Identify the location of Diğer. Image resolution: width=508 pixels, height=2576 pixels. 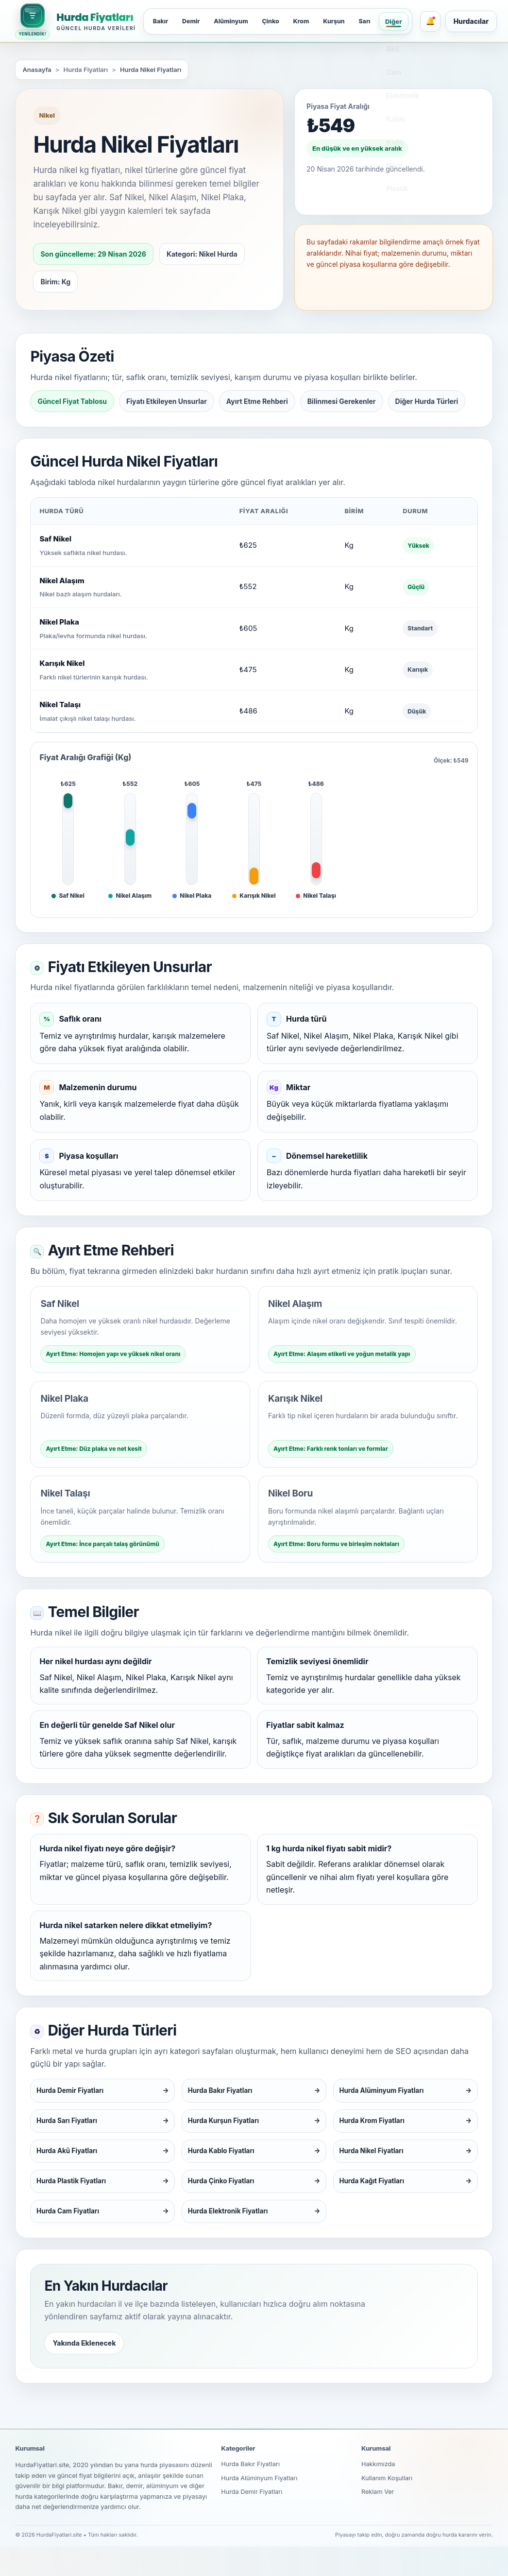
(404, 21).